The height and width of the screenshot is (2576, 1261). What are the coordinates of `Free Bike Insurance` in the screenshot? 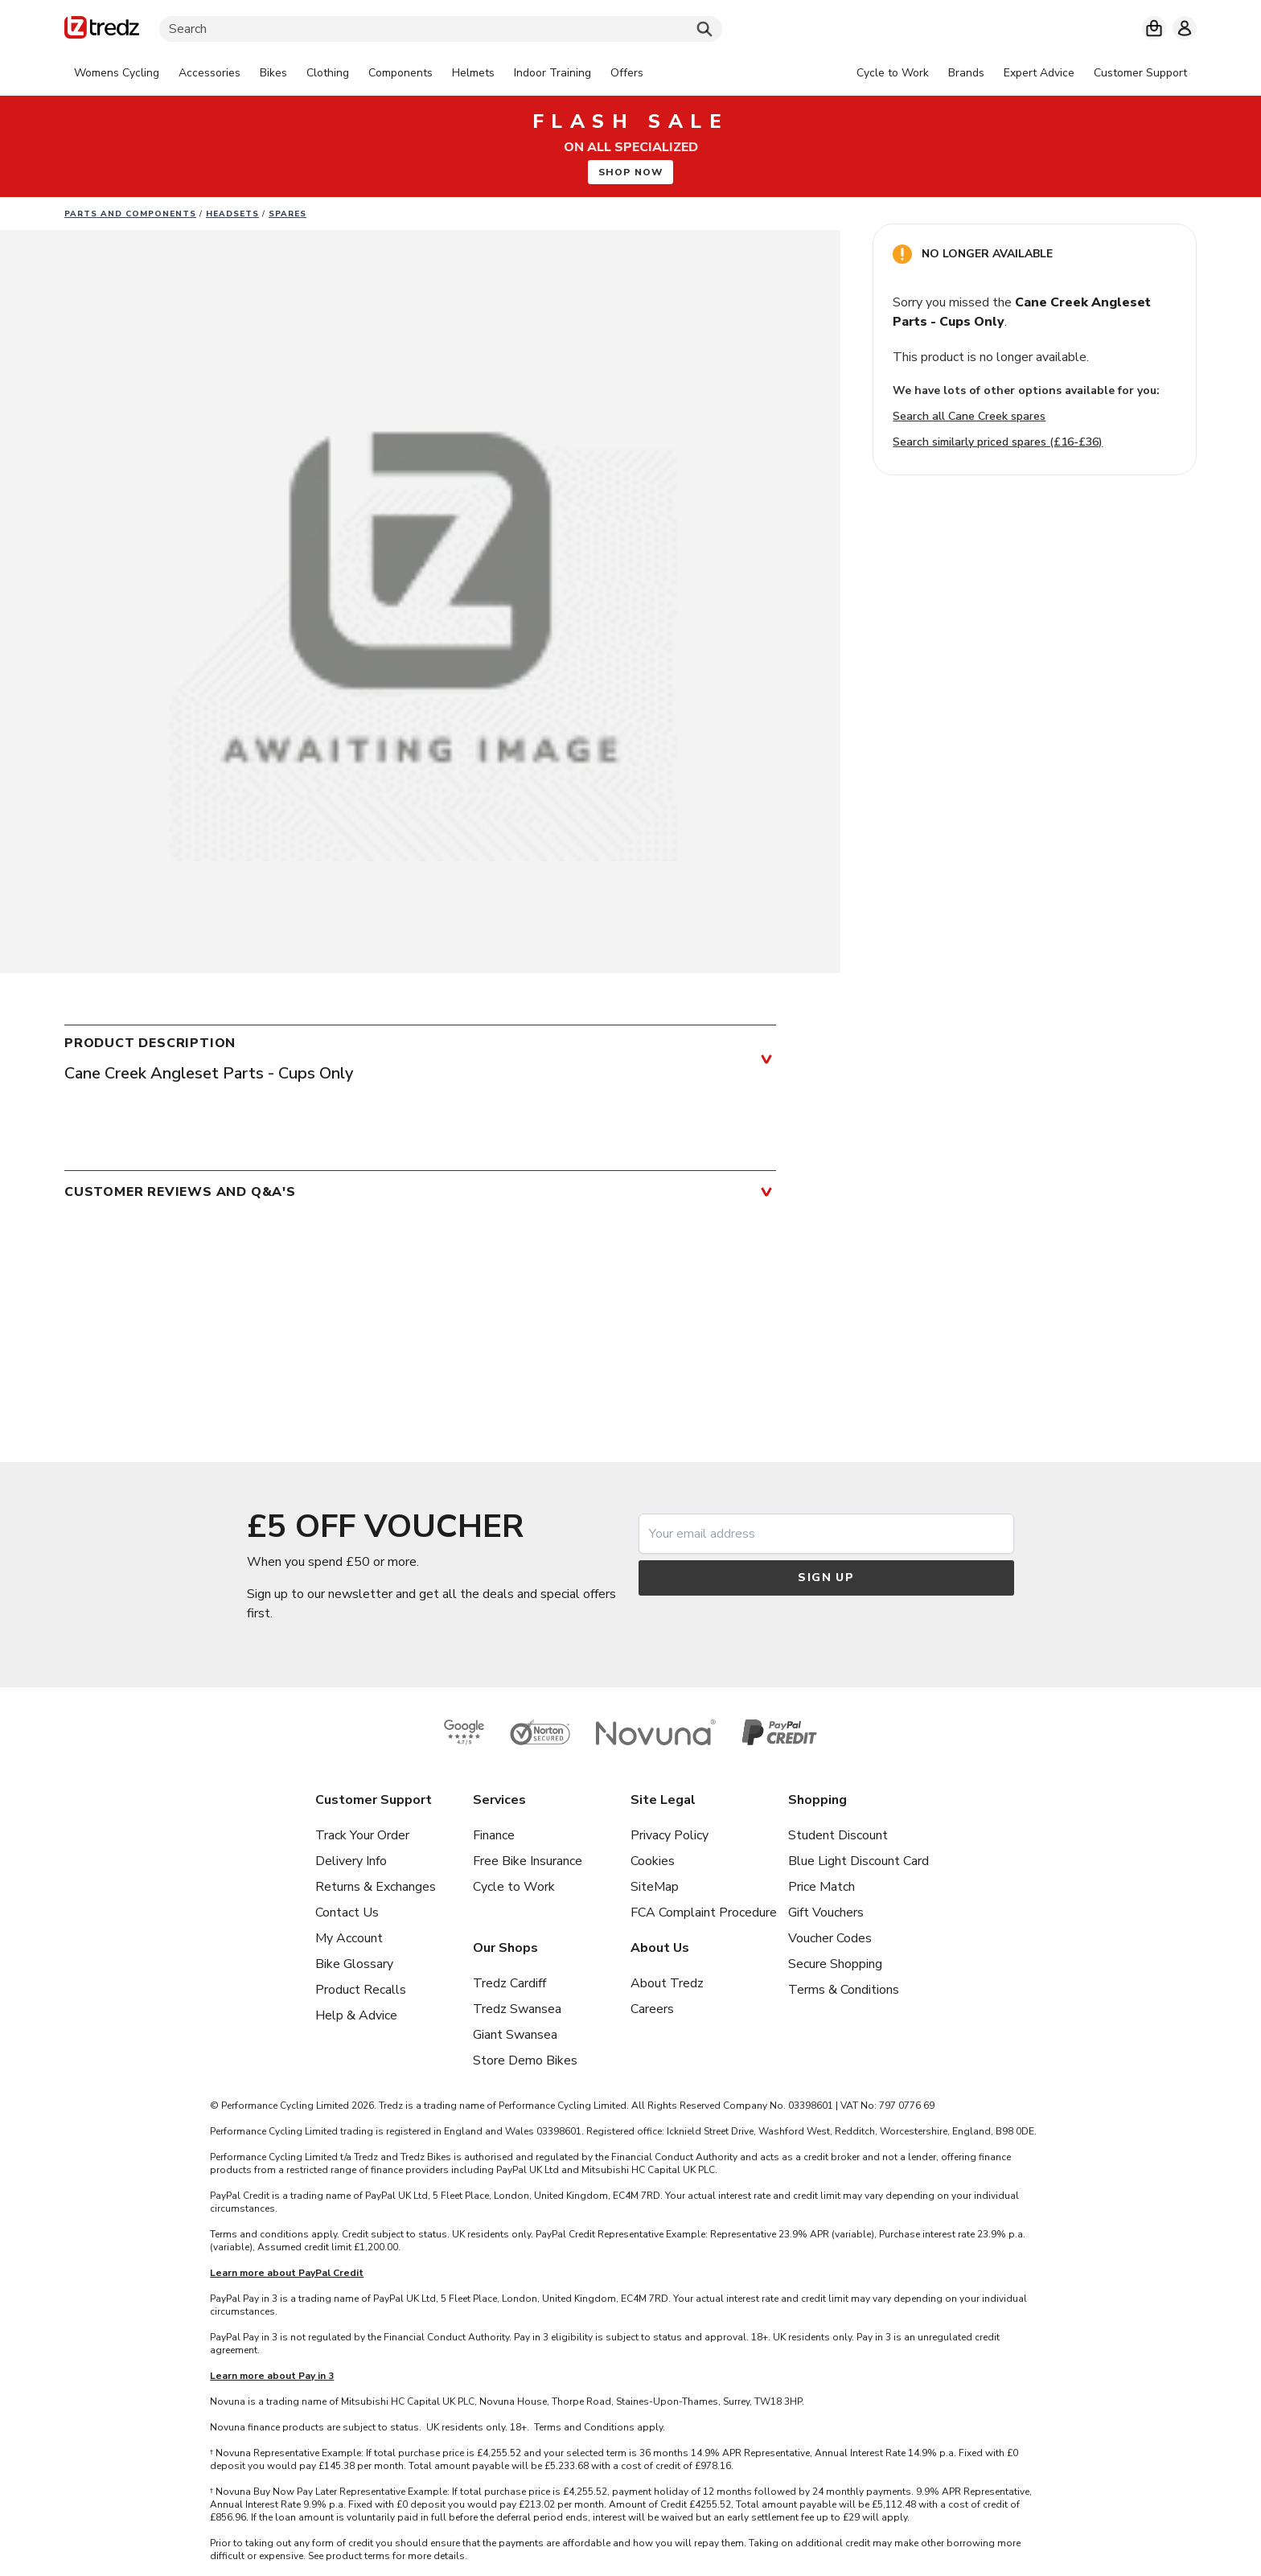 It's located at (527, 1861).